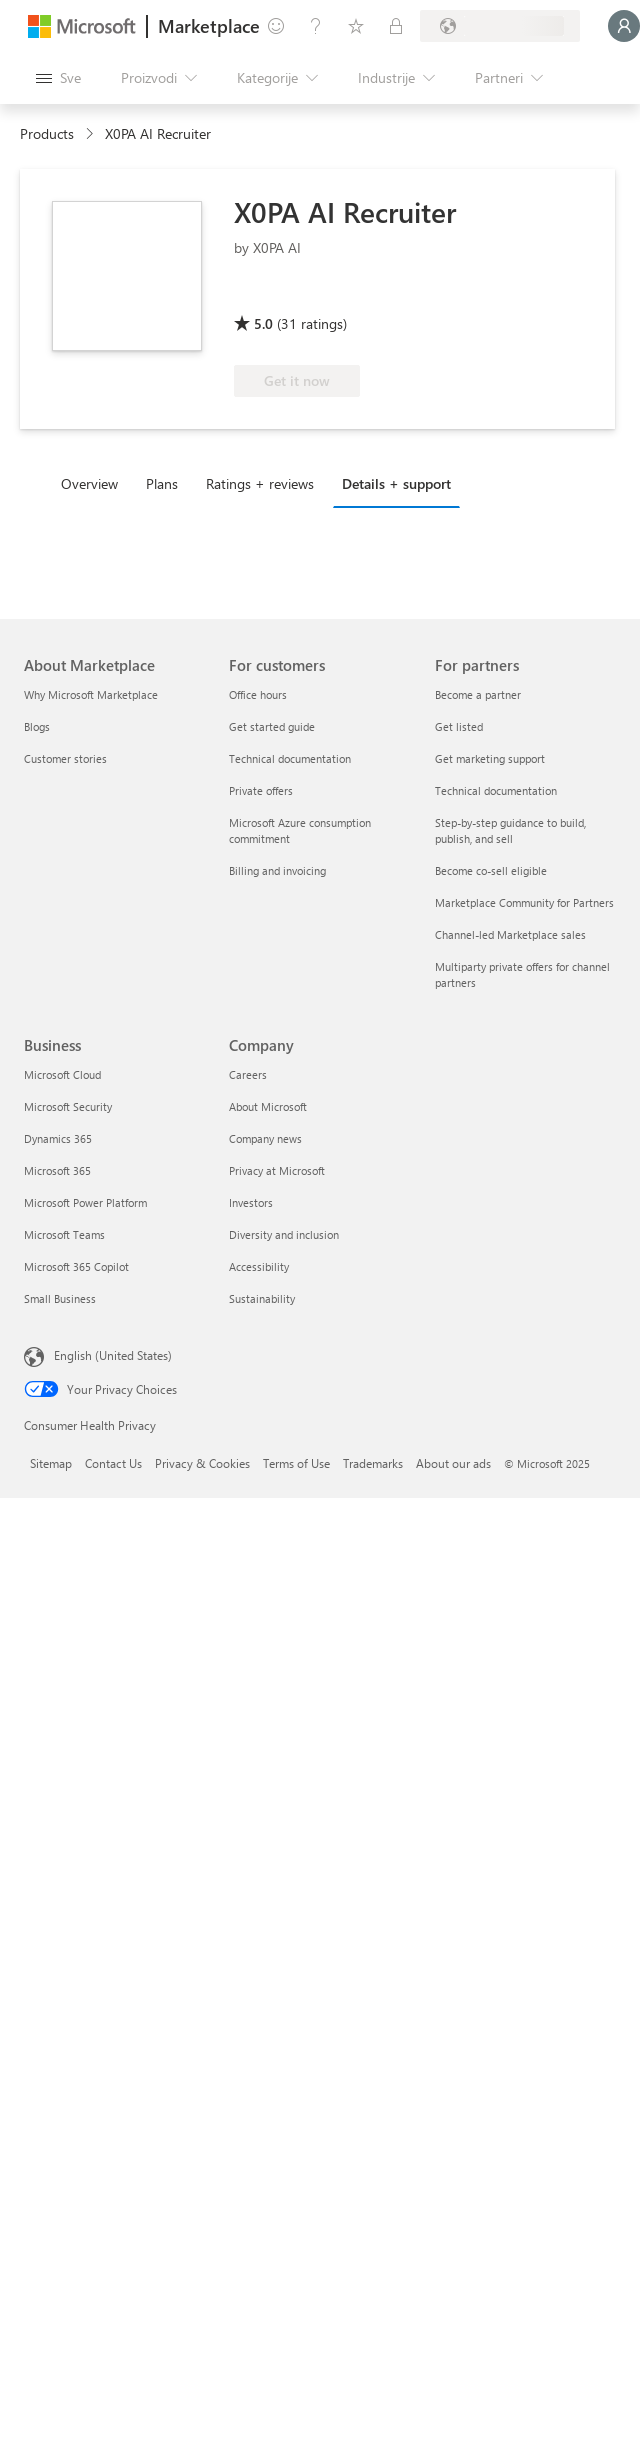 The width and height of the screenshot is (640, 2439). I want to click on Become co-sell eligible [Become co-sell eligible For partners], so click(491, 870).